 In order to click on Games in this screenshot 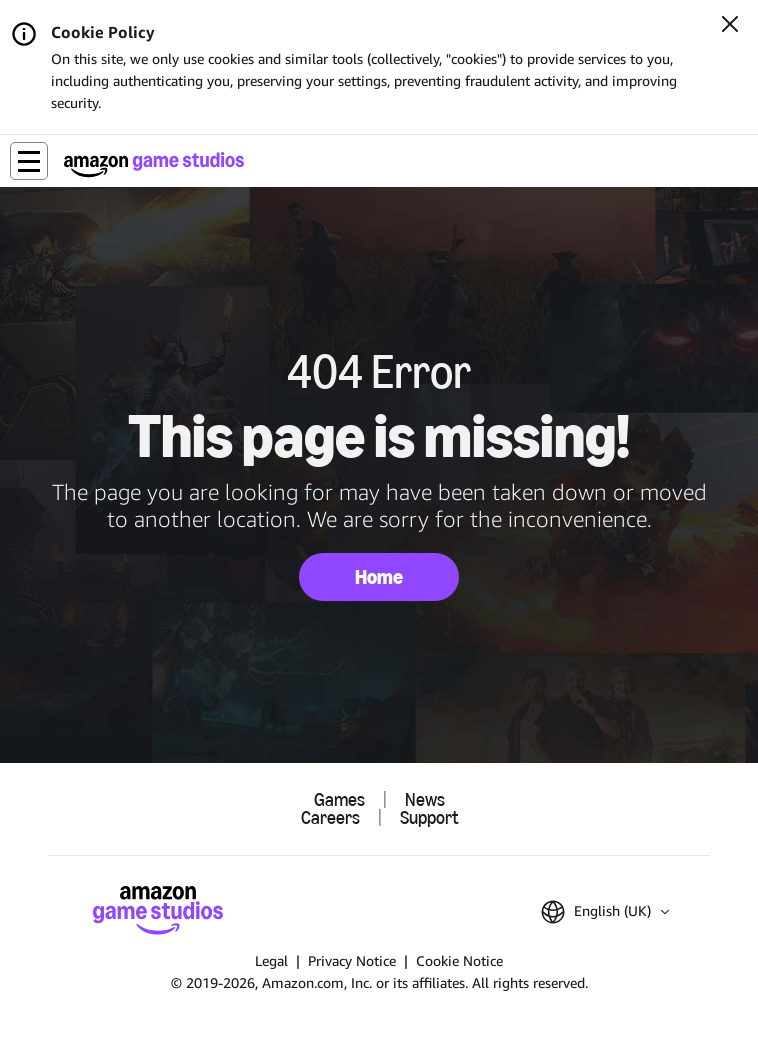, I will do `click(339, 800)`.